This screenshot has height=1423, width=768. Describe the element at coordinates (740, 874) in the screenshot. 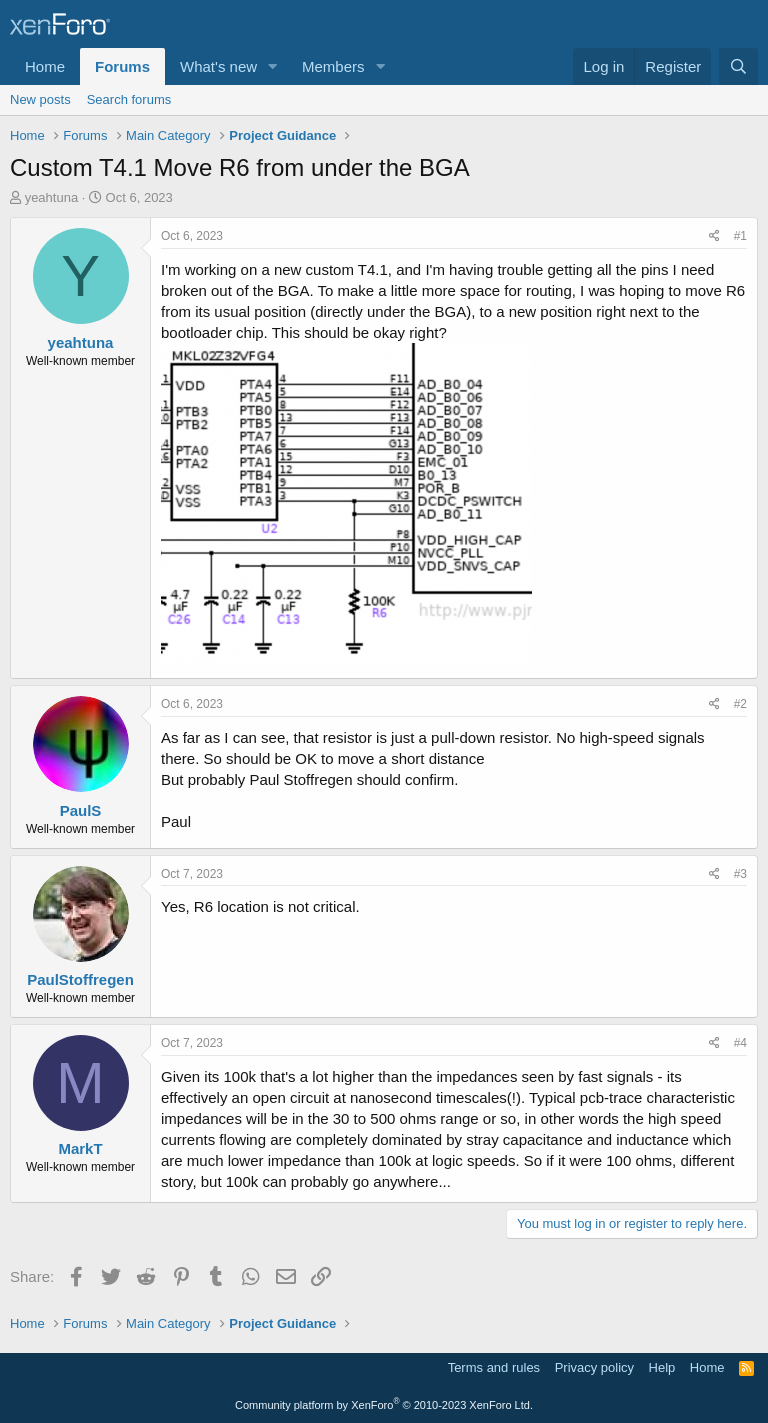

I see `#3` at that location.